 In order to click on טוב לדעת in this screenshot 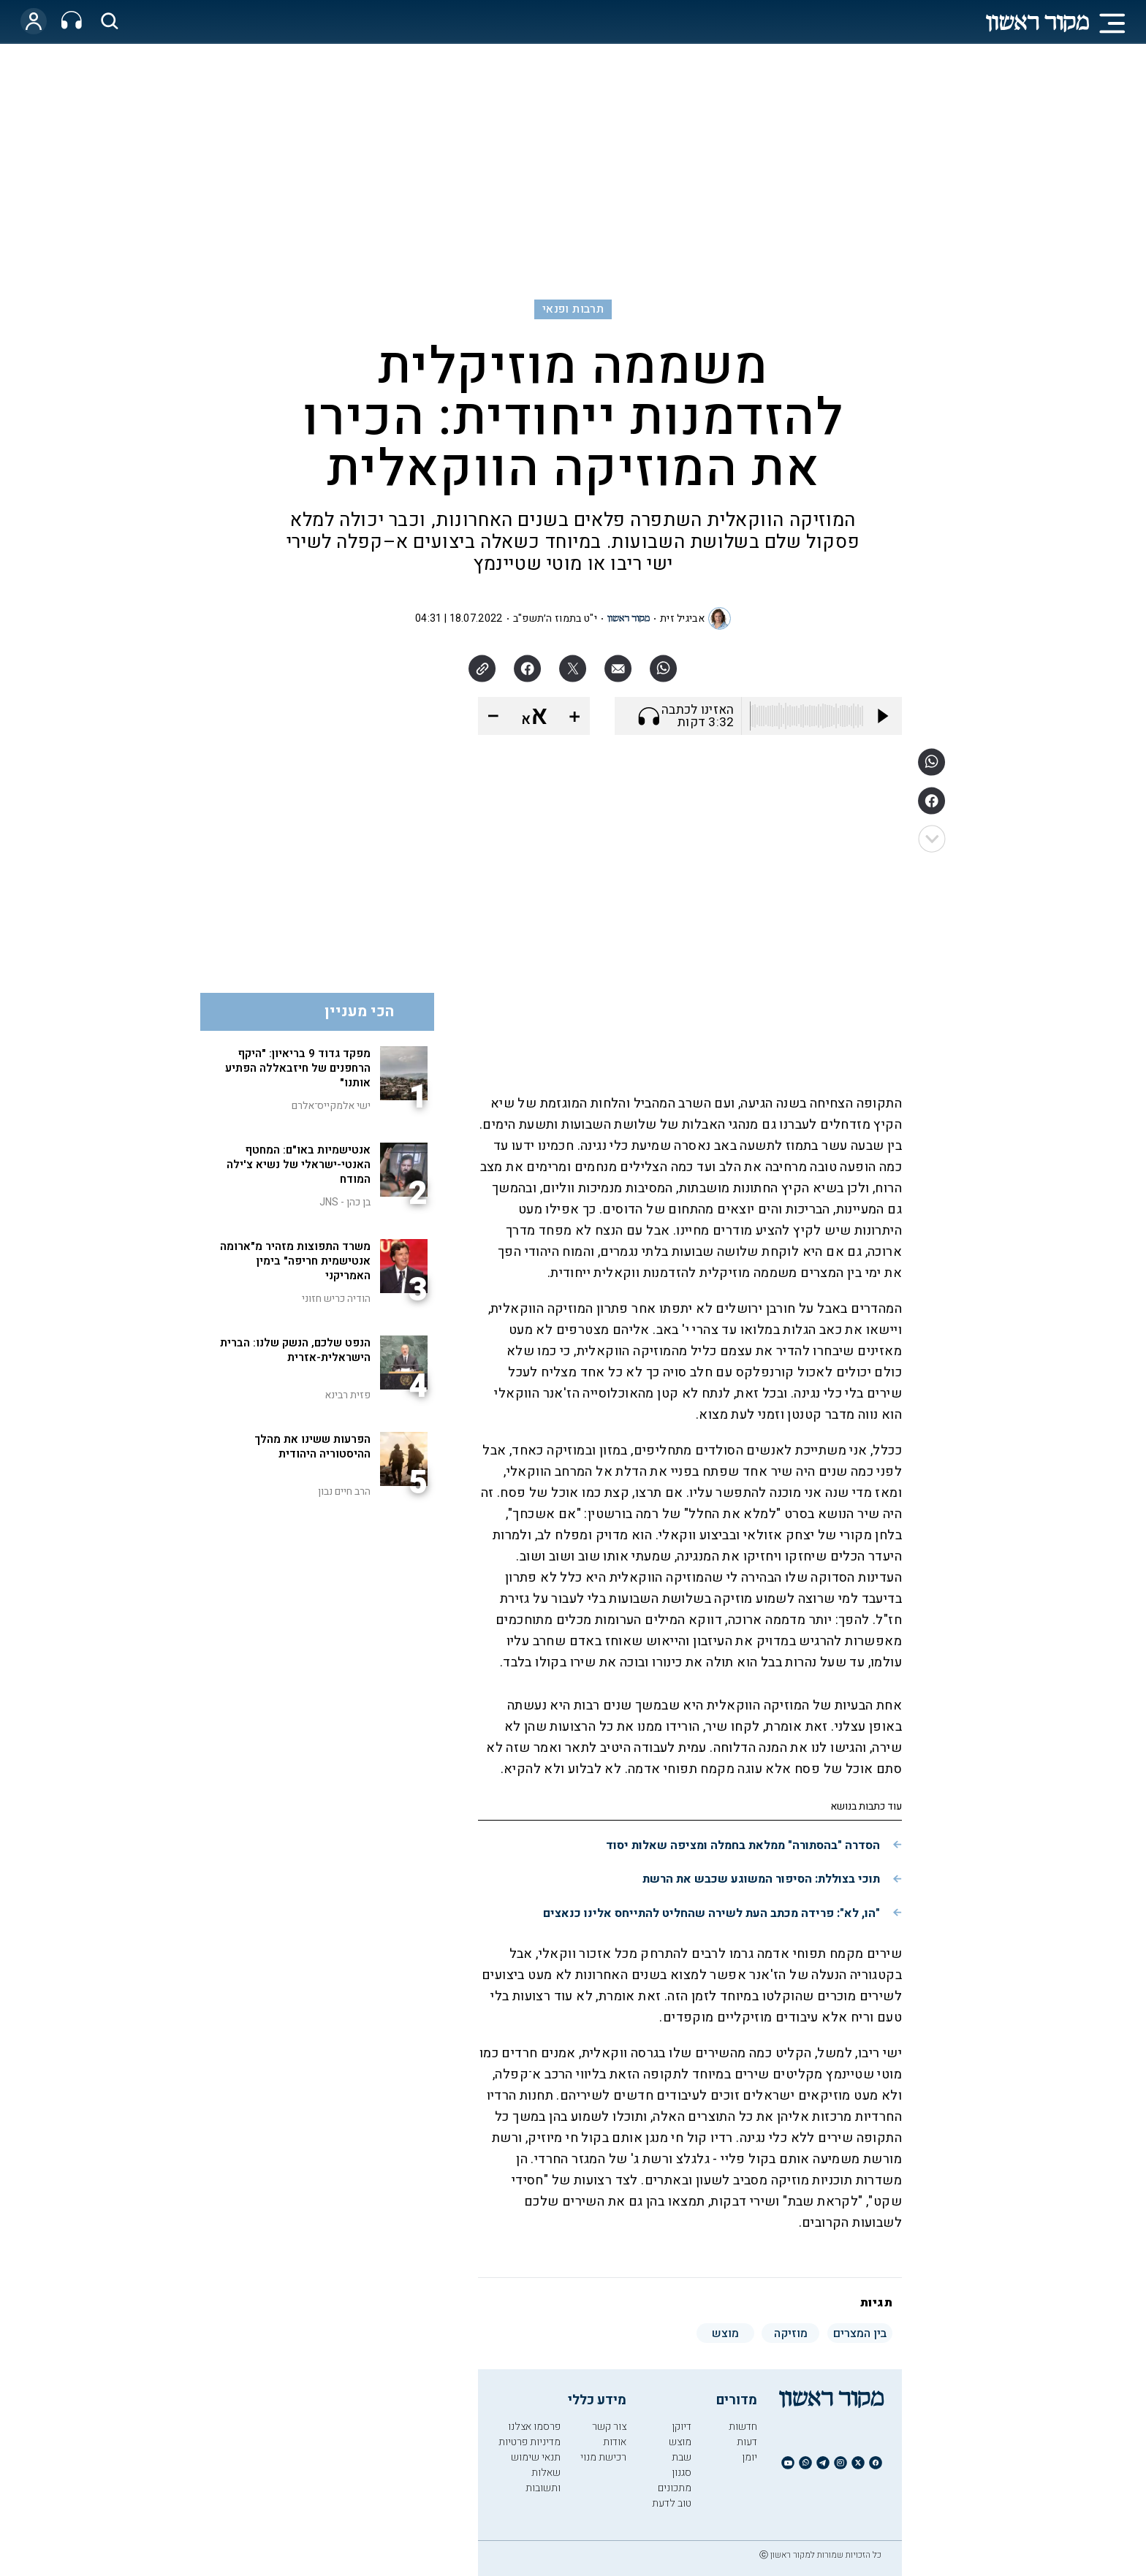, I will do `click(671, 2503)`.